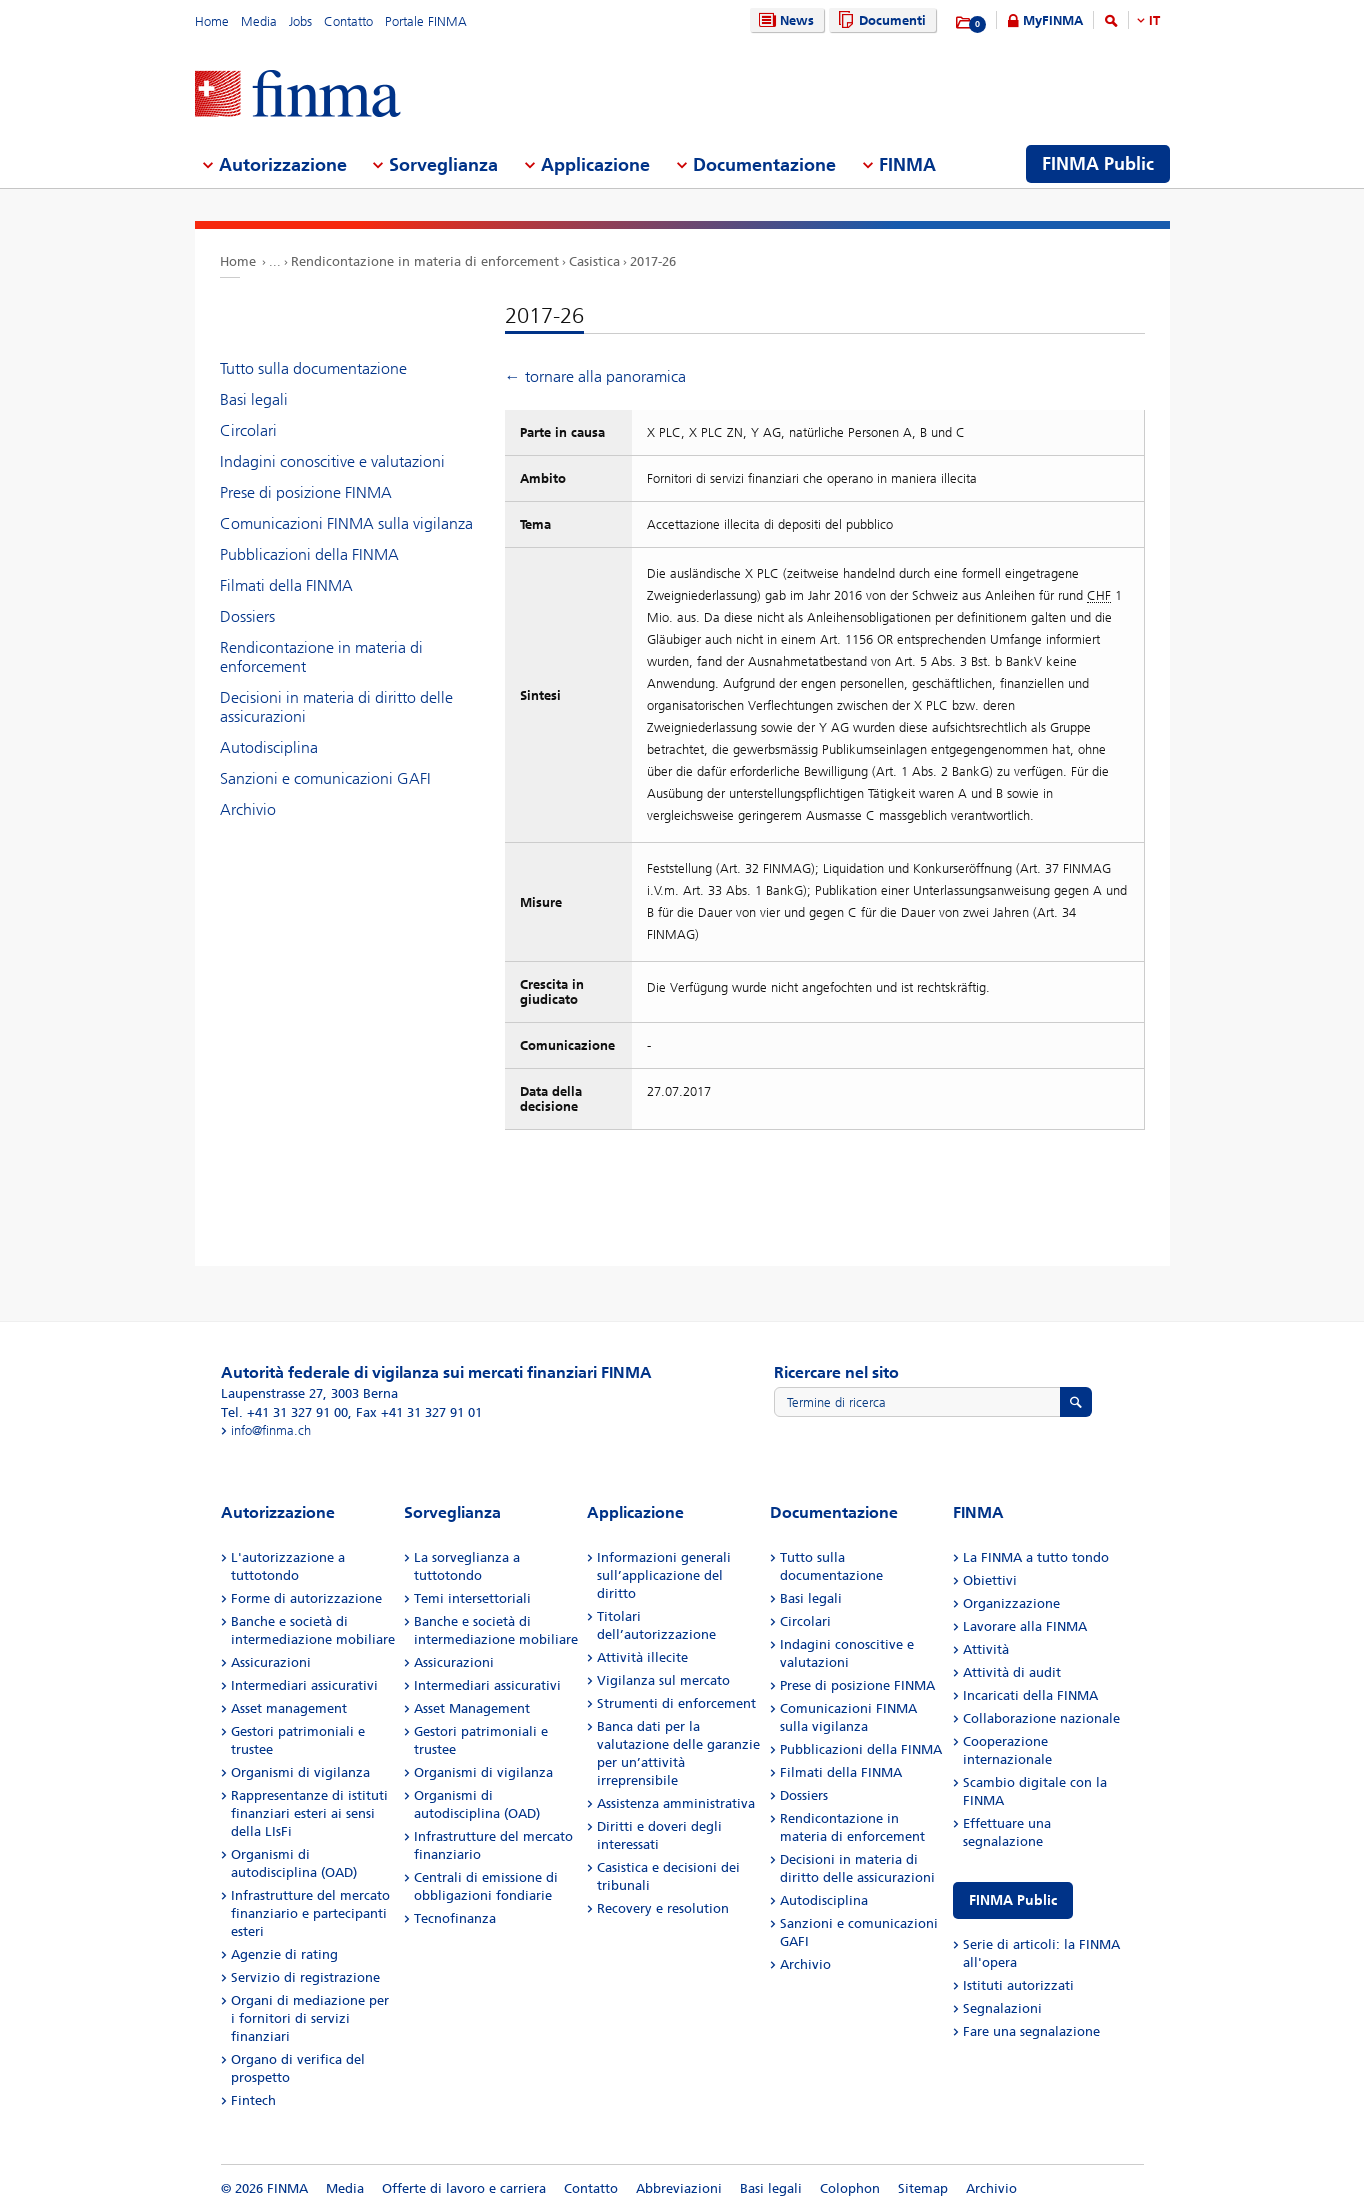  I want to click on Lavorare alla FINMA, so click(1025, 1626).